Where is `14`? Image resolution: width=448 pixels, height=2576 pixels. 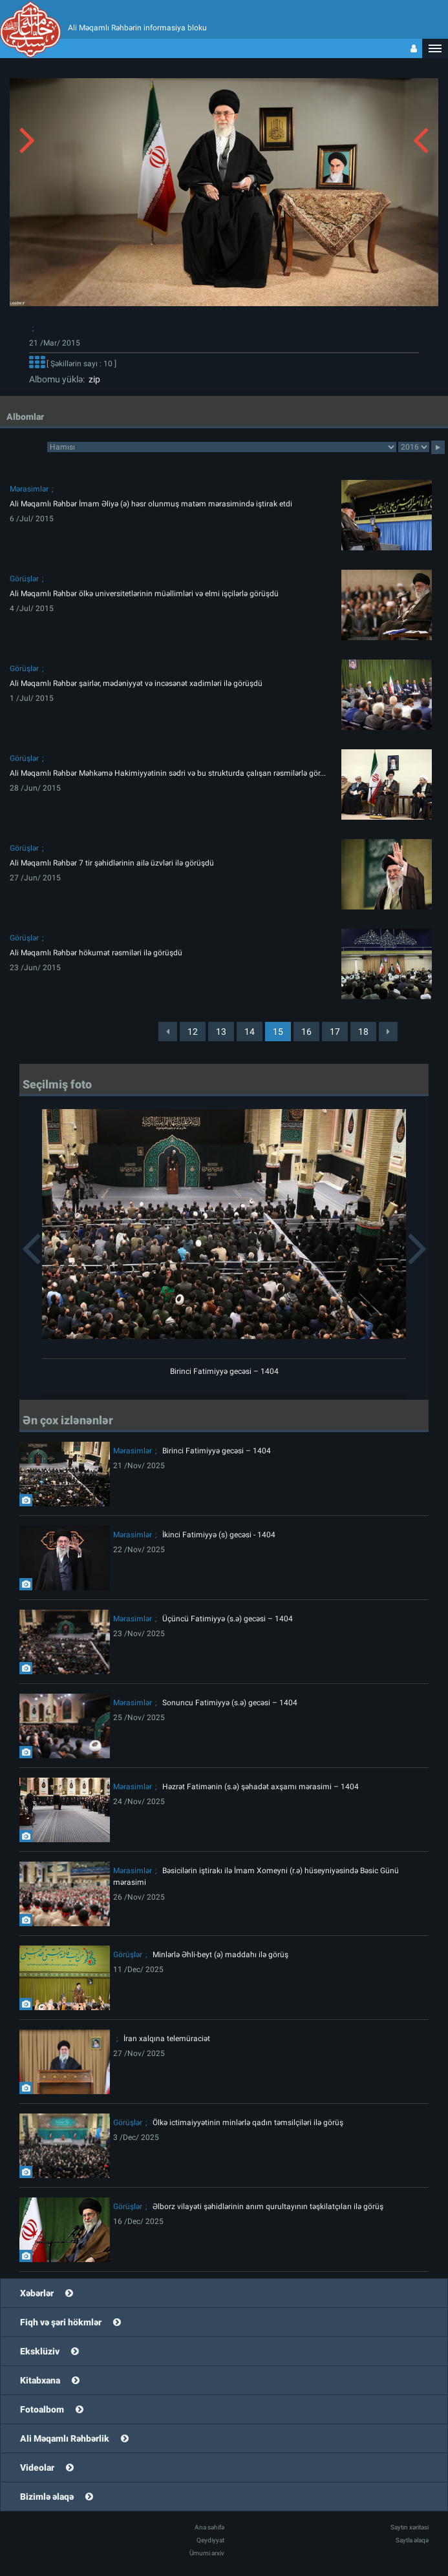 14 is located at coordinates (249, 1031).